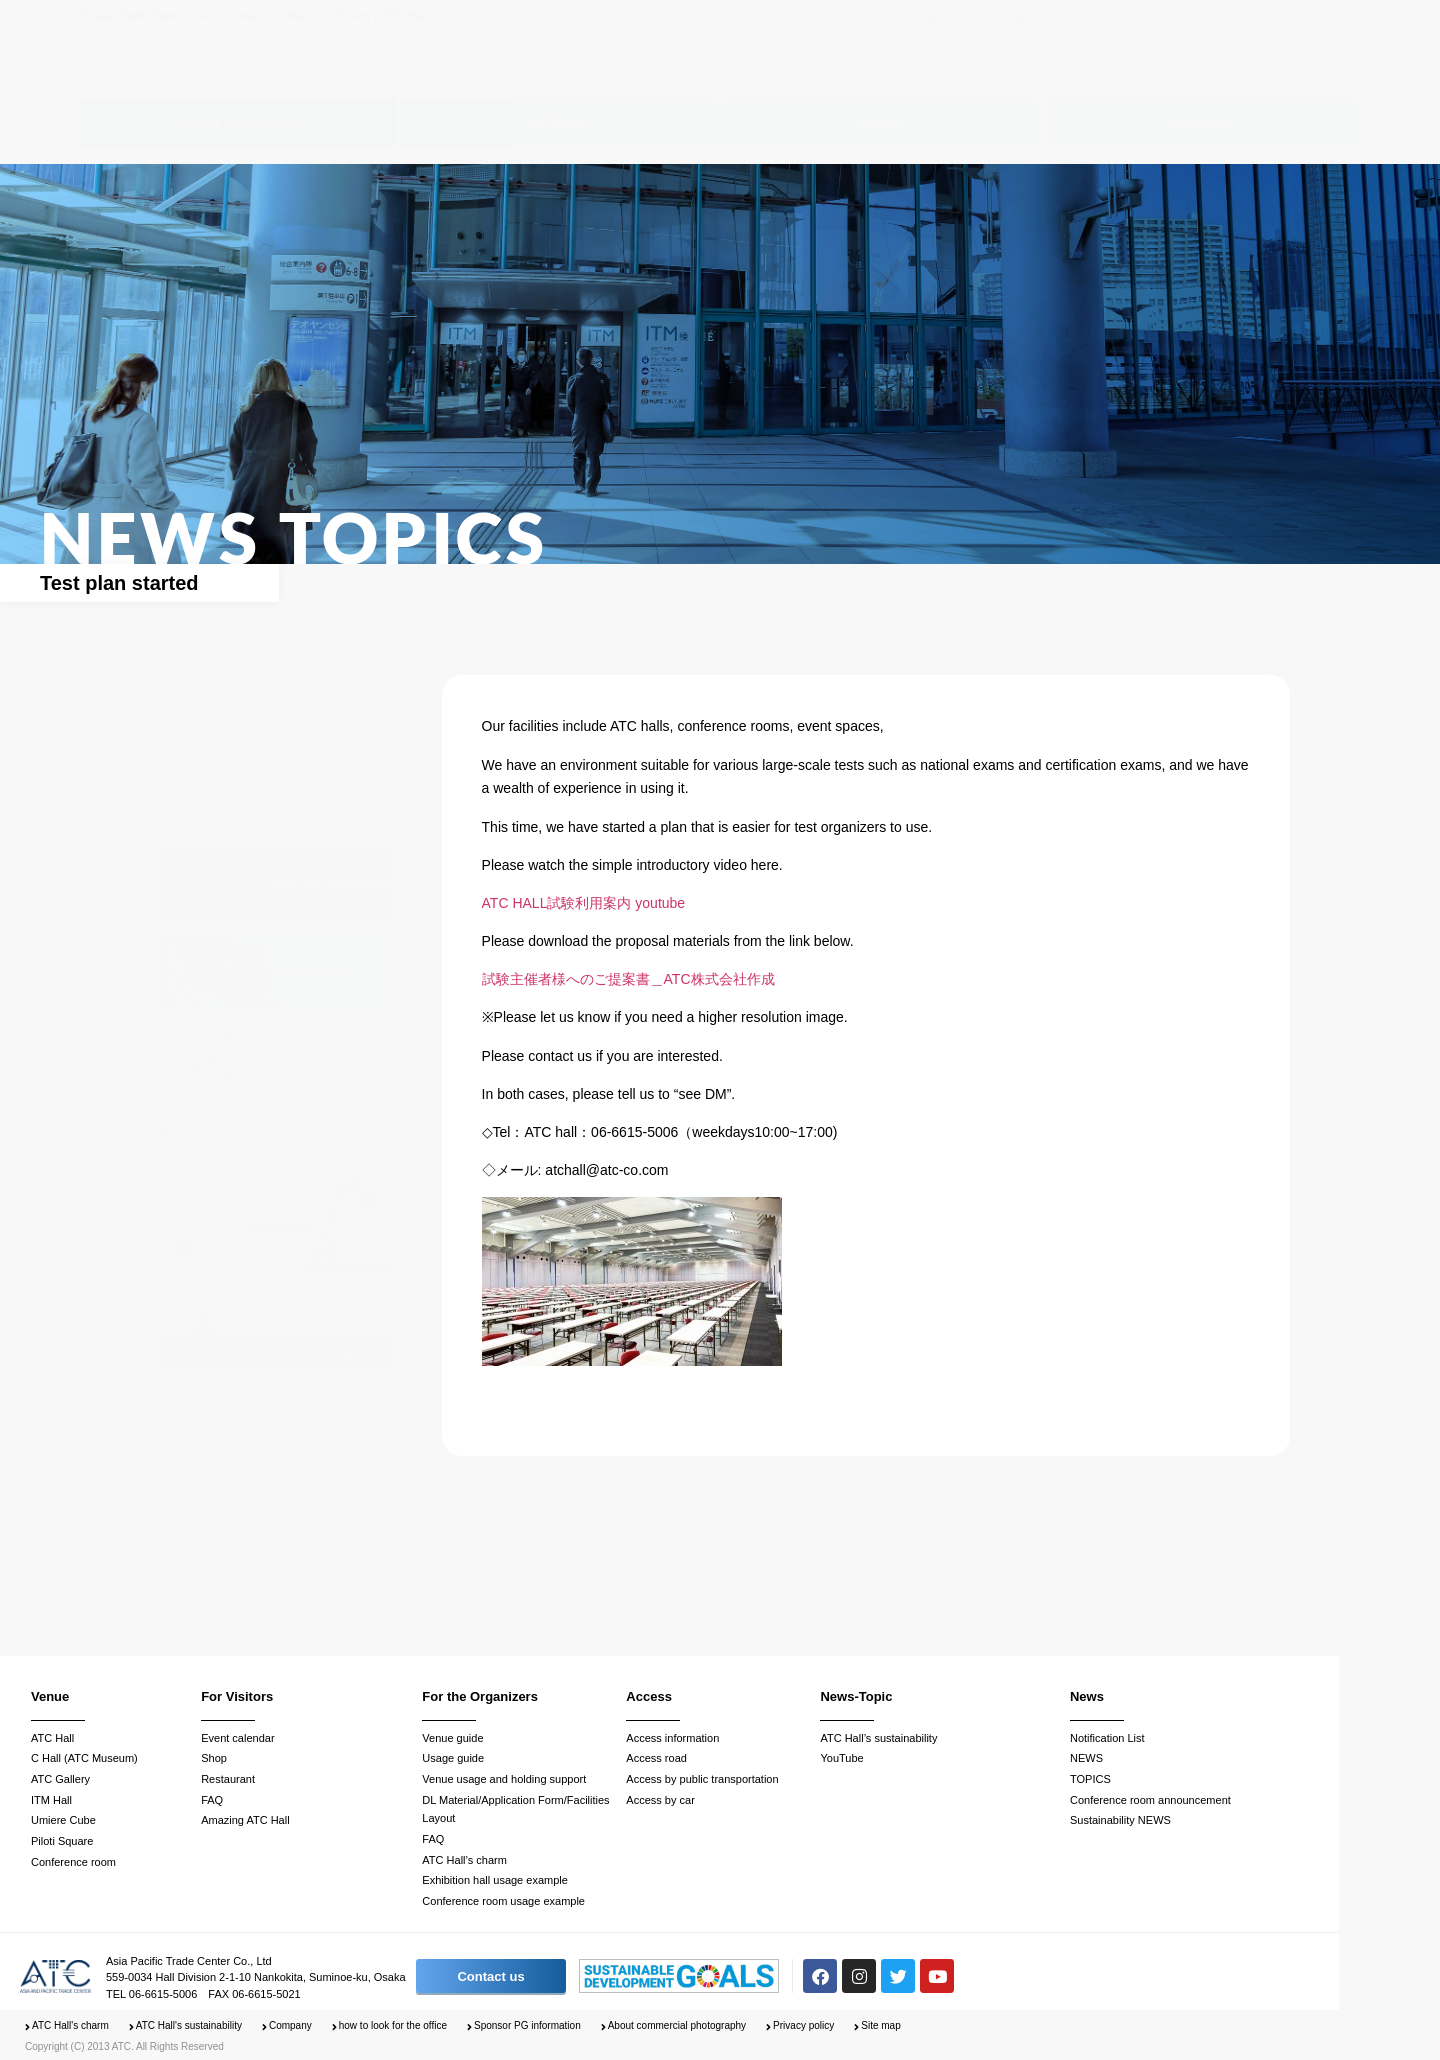 The width and height of the screenshot is (1440, 2060). I want to click on Event calendar, so click(237, 1738).